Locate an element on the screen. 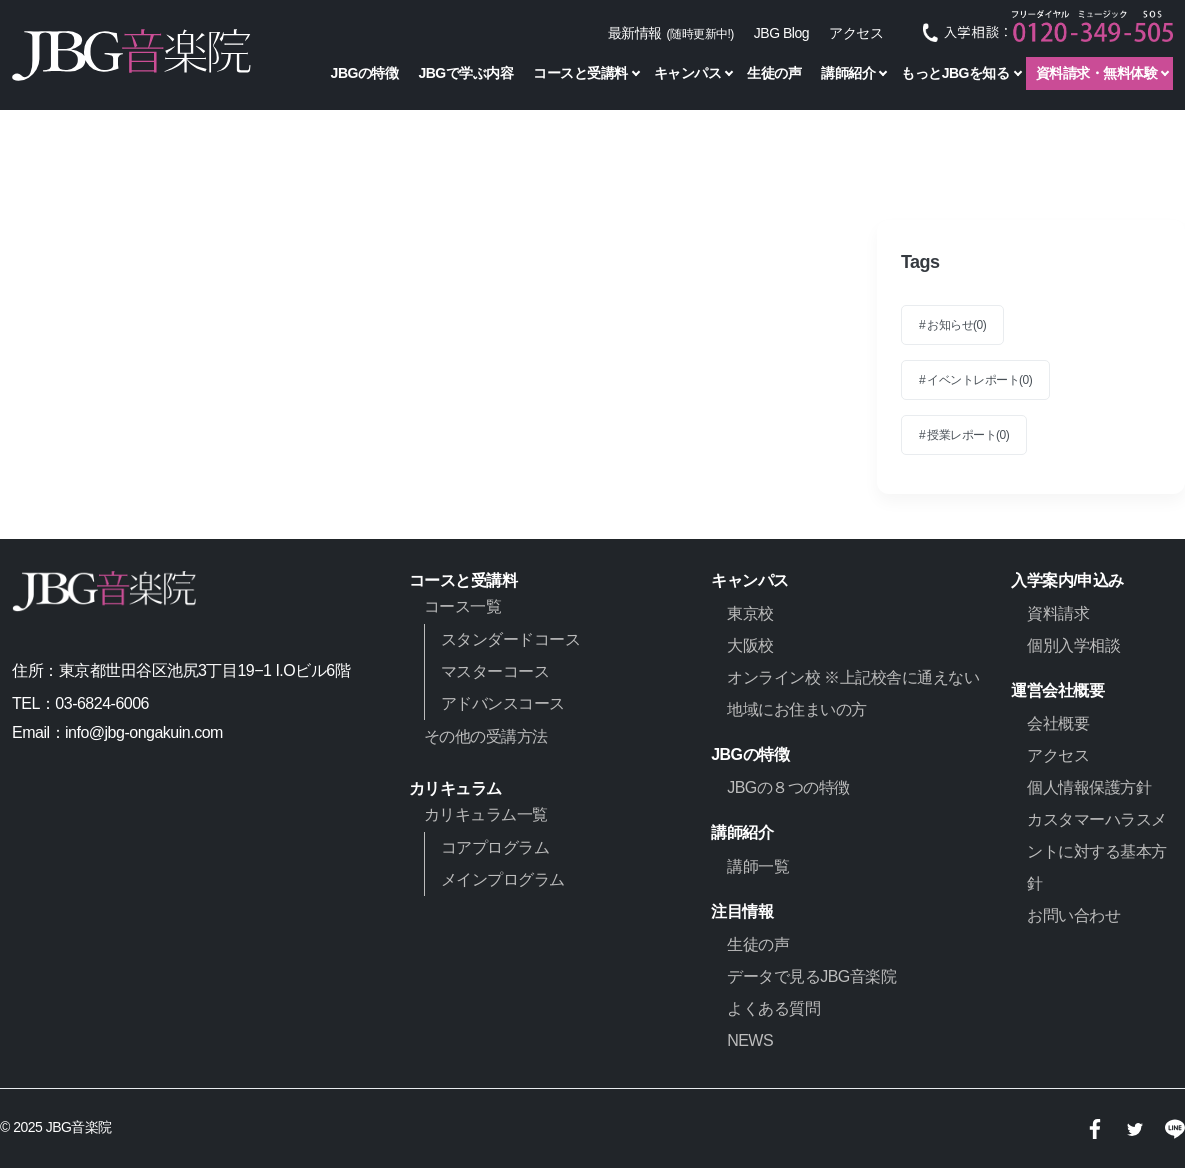  スタンダードコース is located at coordinates (511, 639).